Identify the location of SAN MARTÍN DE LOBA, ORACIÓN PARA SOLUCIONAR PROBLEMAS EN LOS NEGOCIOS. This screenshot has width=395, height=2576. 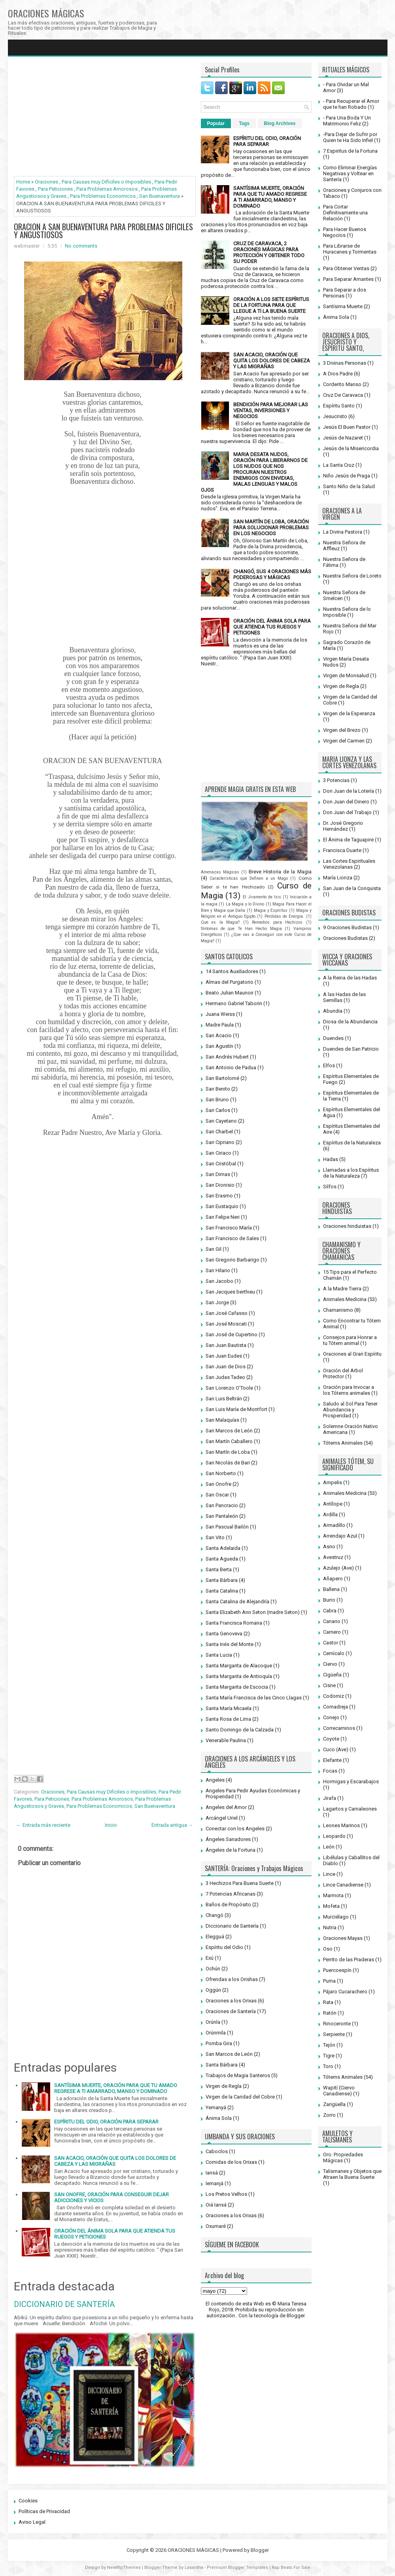
(271, 527).